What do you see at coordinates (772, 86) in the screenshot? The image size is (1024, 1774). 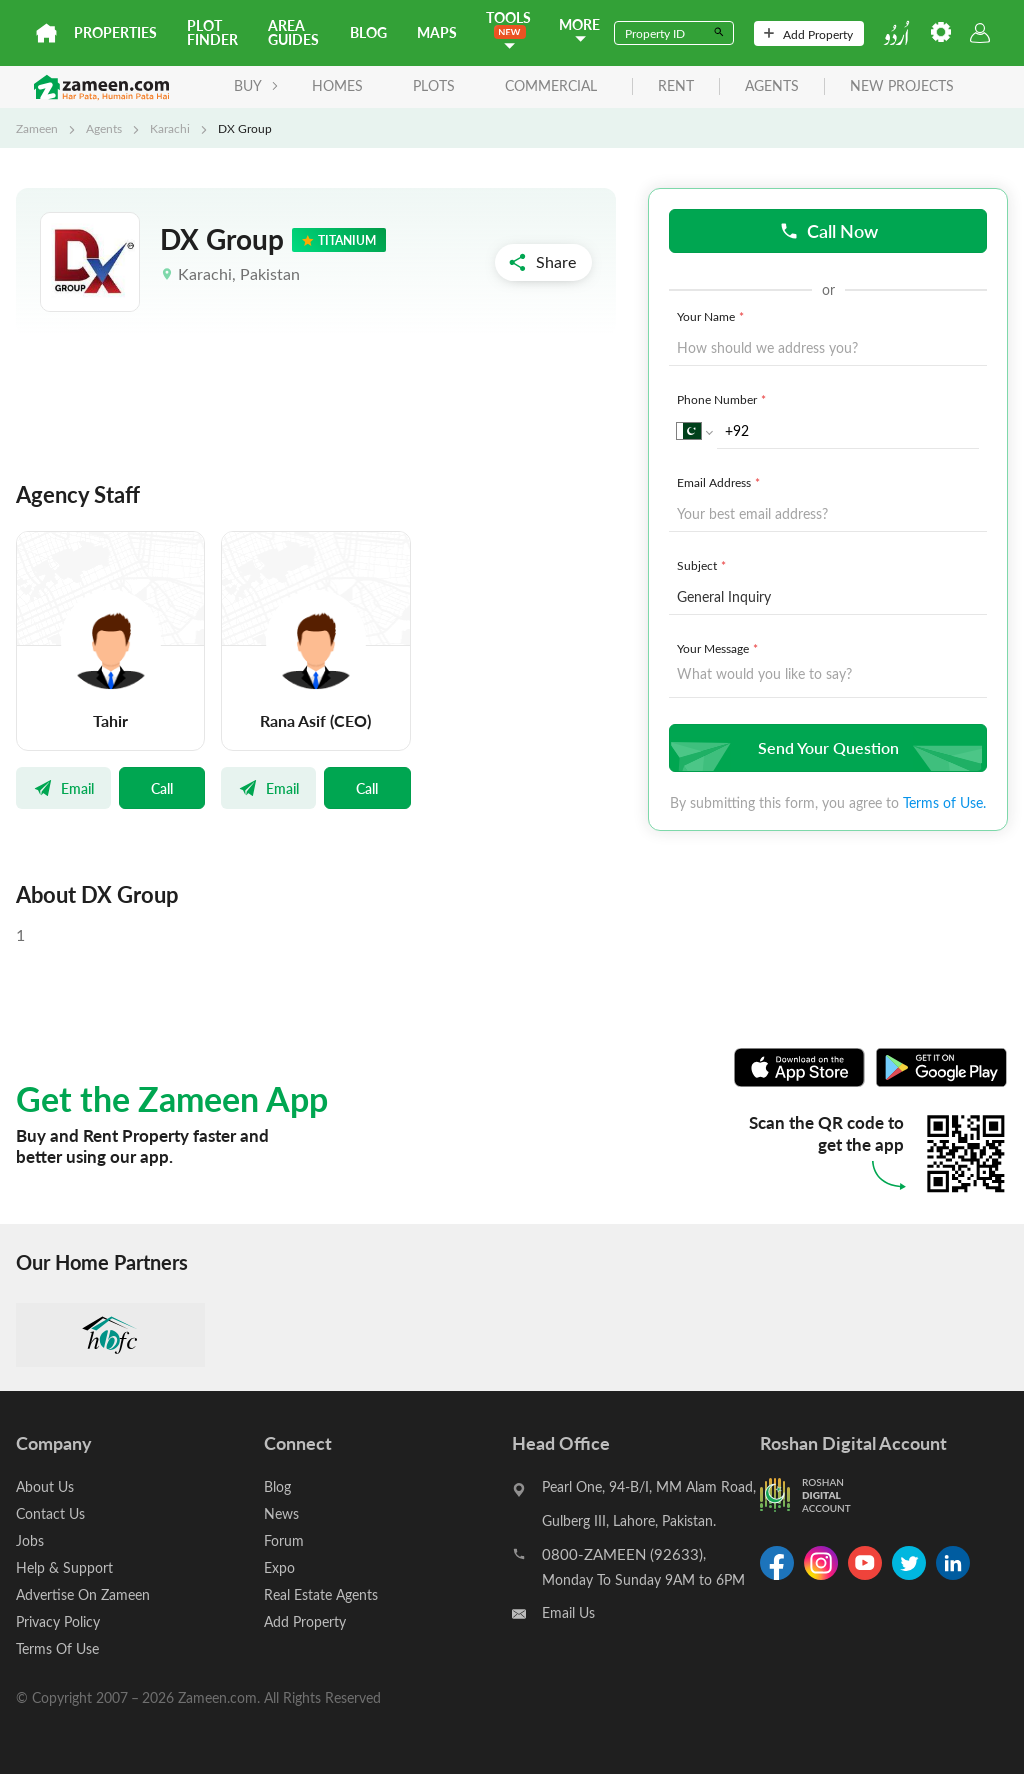 I see `agents` at bounding box center [772, 86].